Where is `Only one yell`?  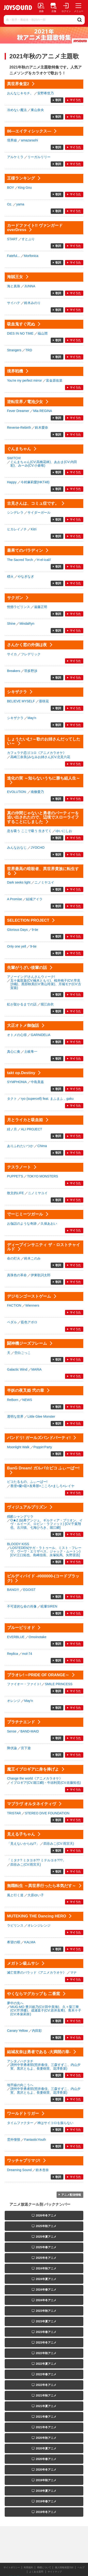
Only one yell is located at coordinates (16, 946).